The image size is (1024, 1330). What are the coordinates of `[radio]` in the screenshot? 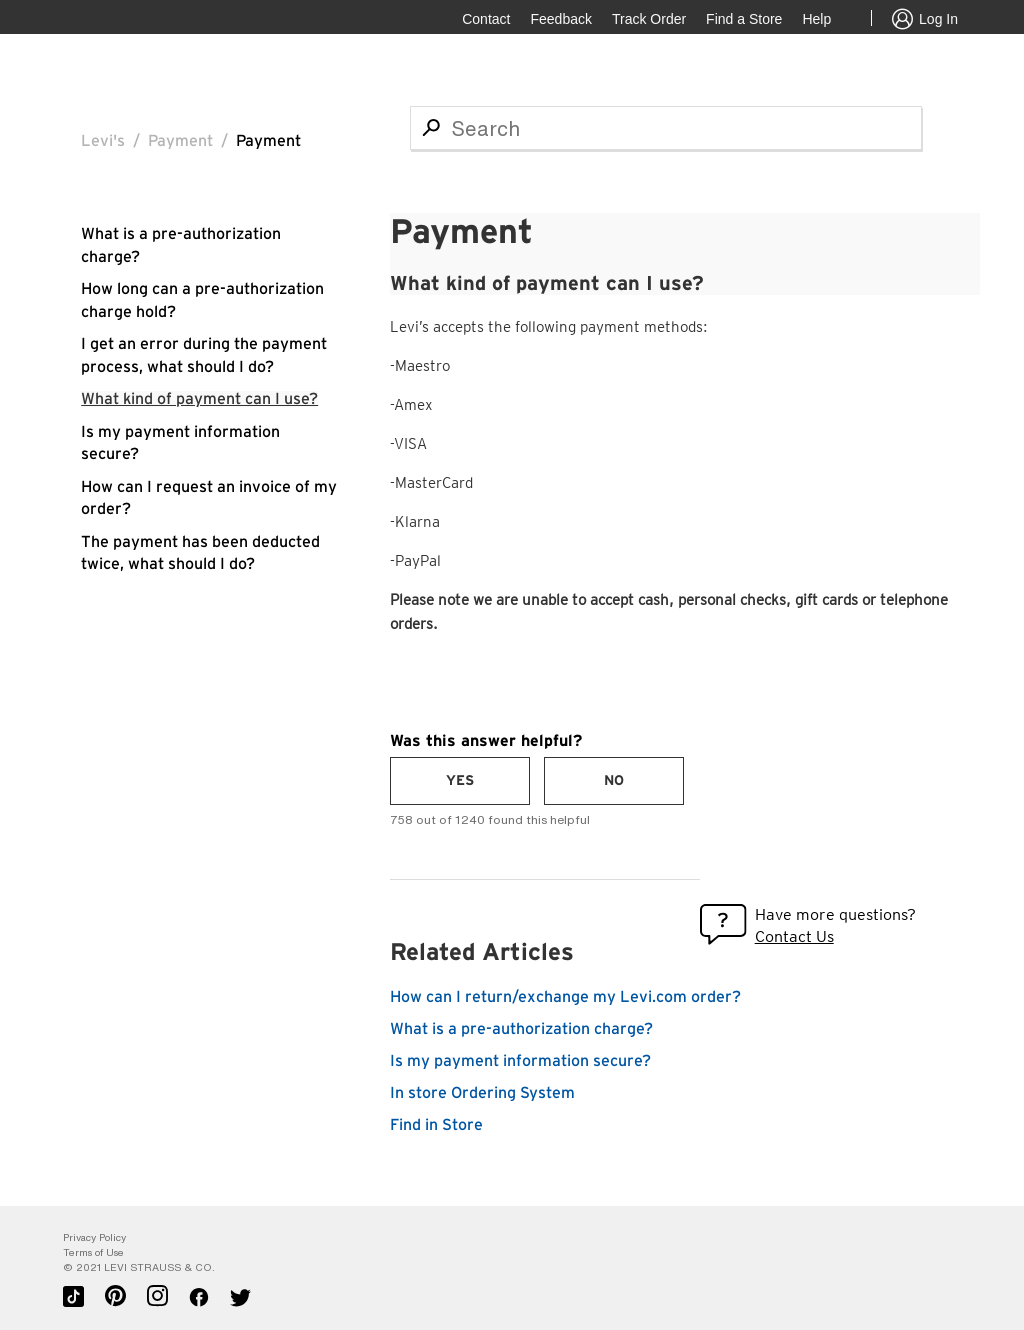 It's located at (460, 781).